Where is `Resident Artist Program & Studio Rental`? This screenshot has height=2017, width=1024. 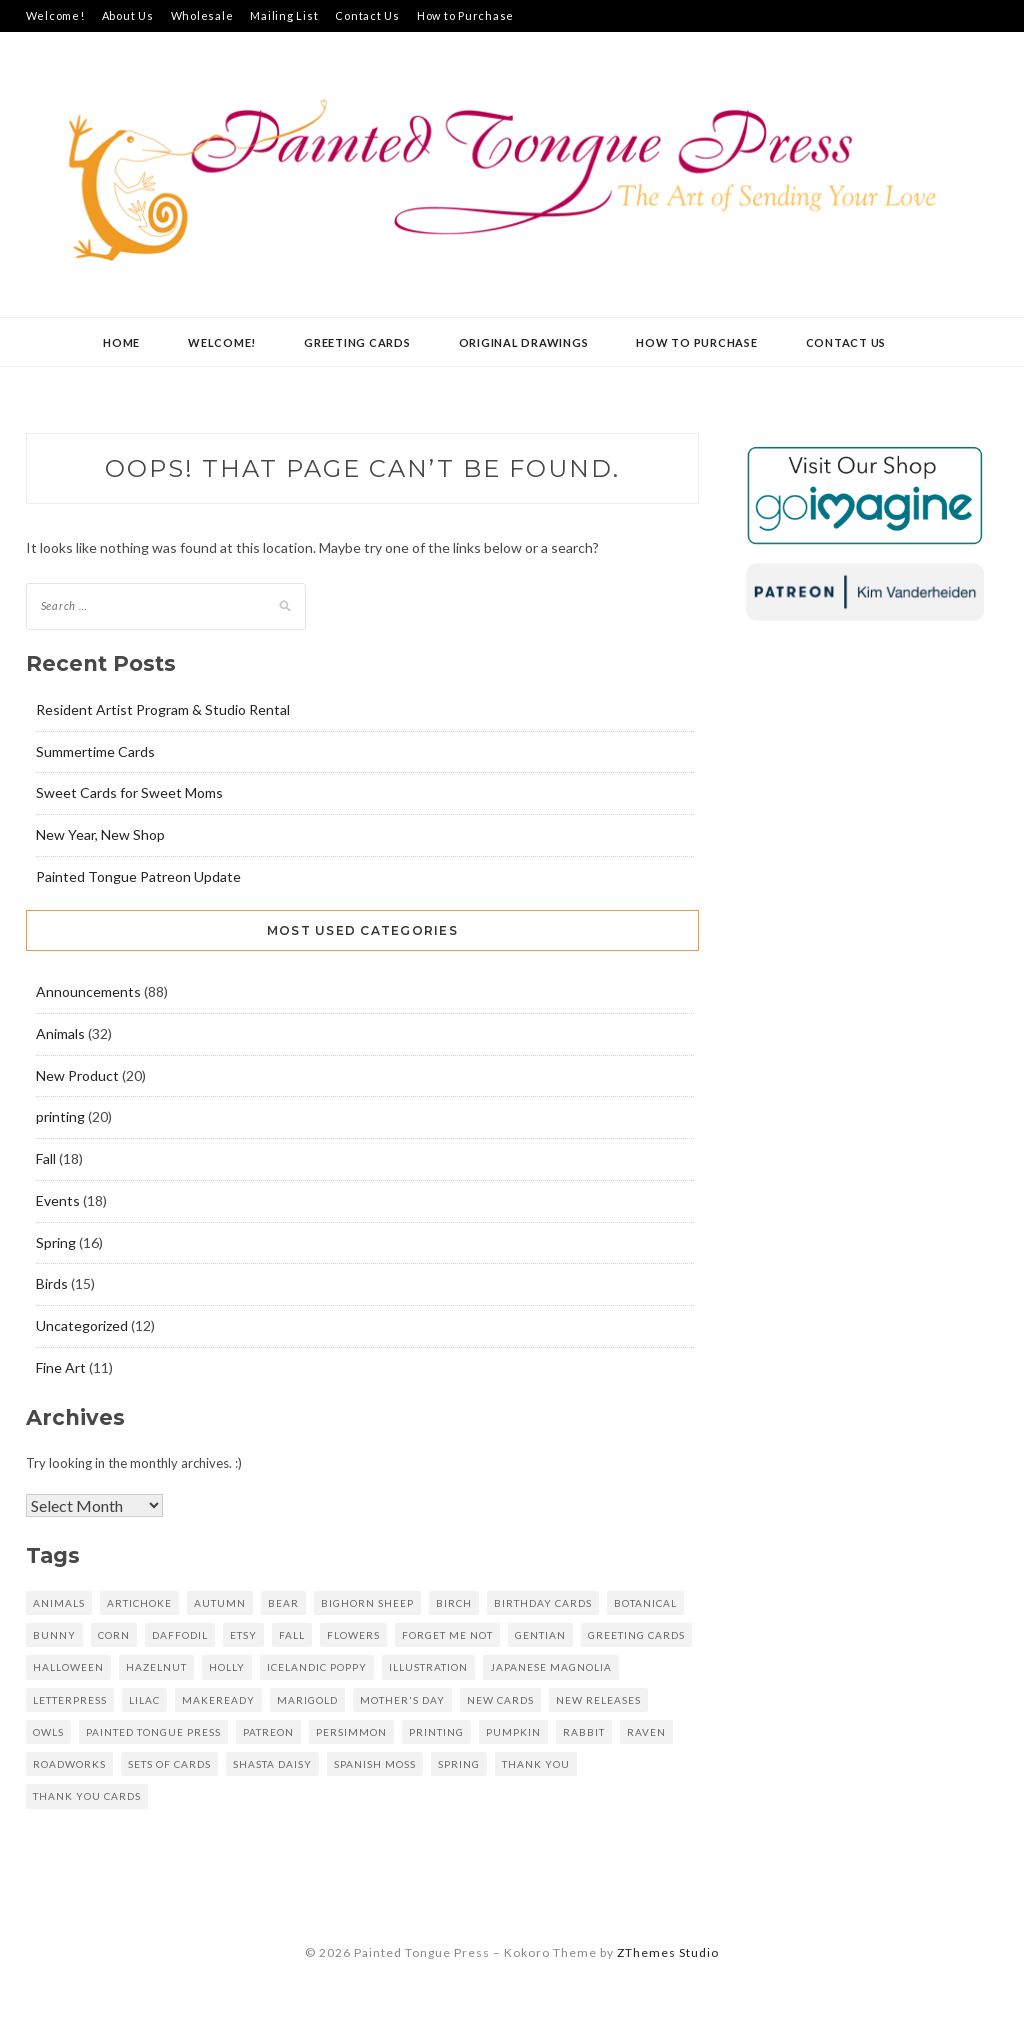
Resident Artist Program & Studio Rental is located at coordinates (163, 709).